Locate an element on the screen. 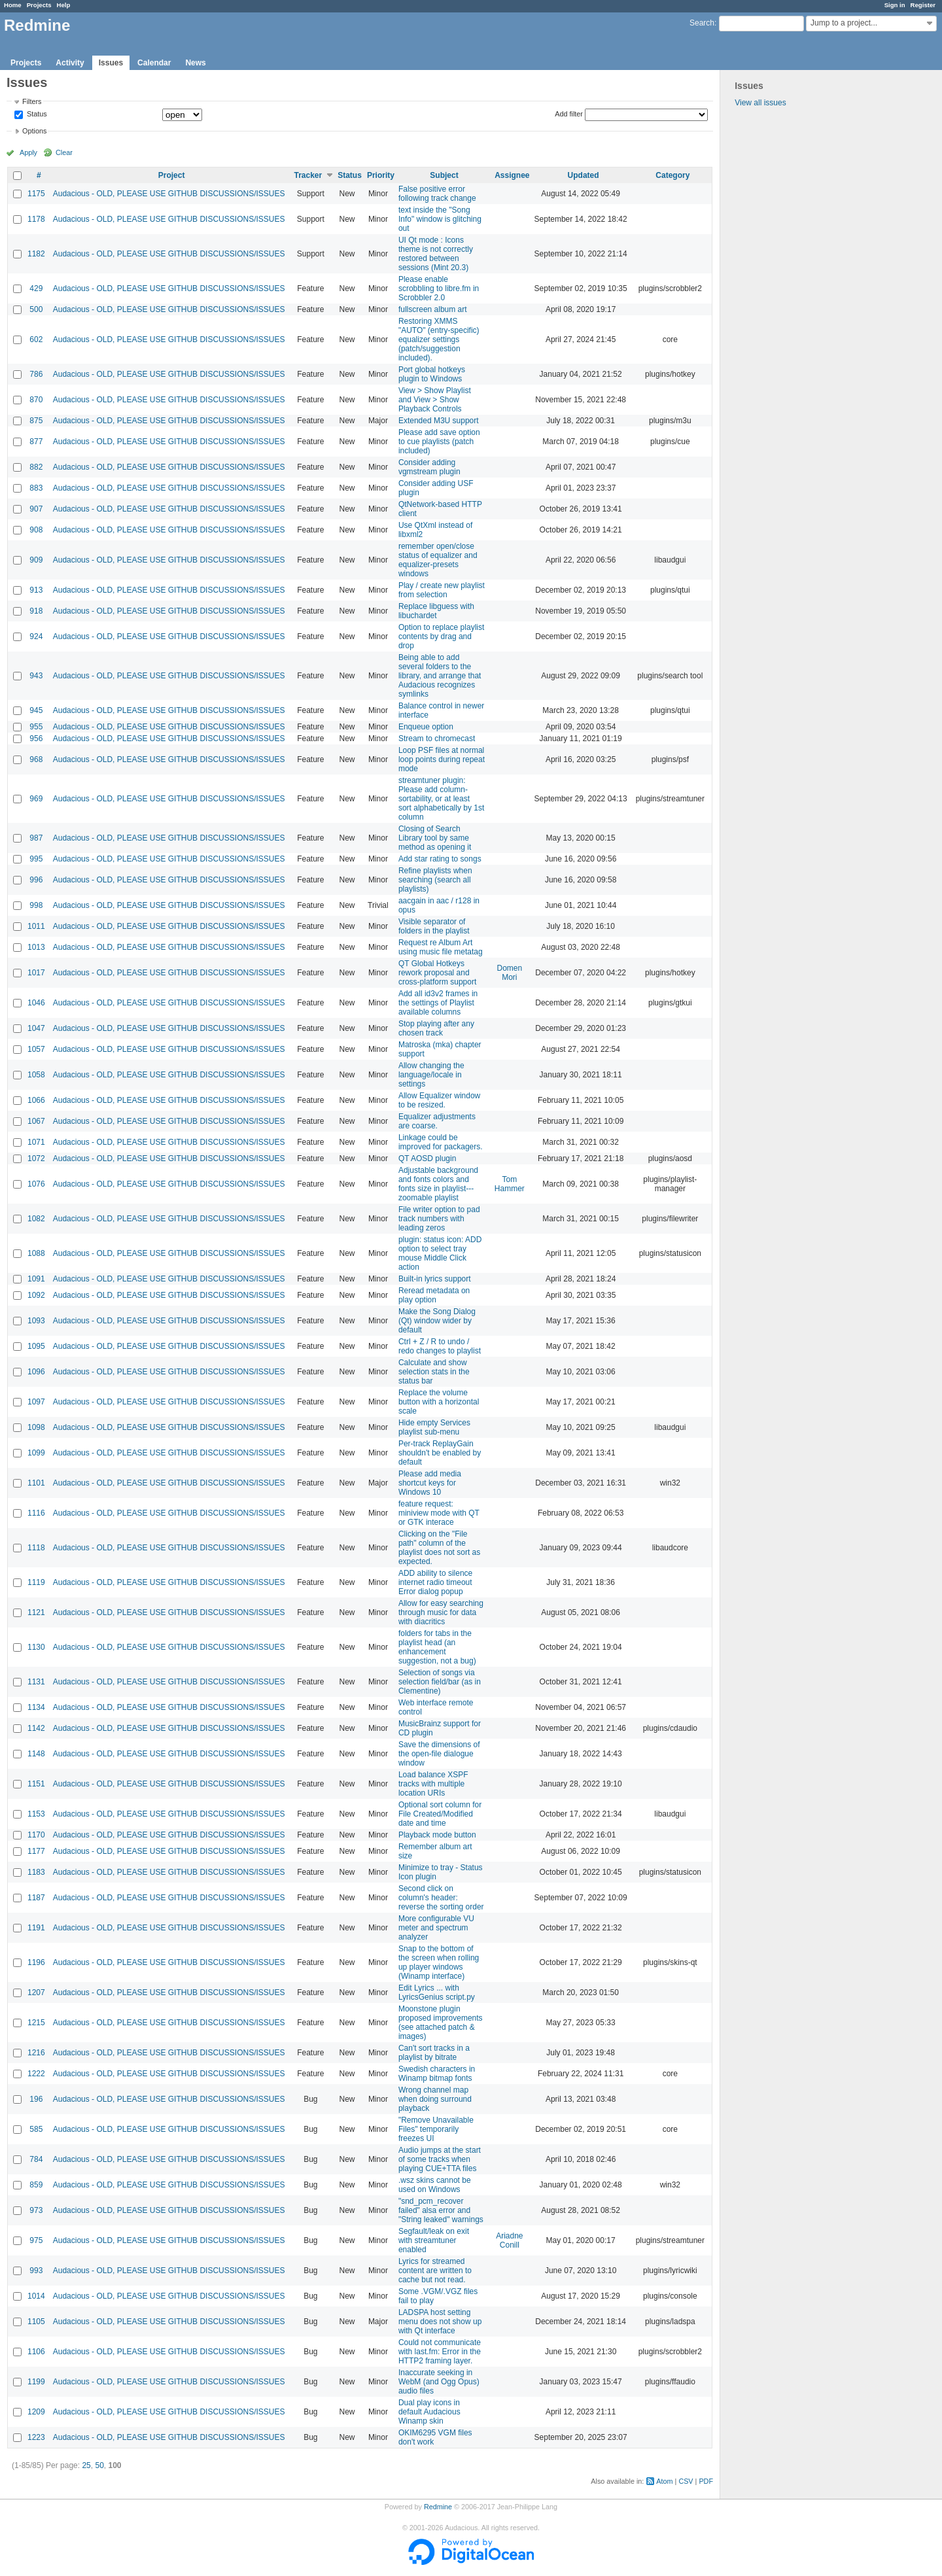 This screenshot has width=942, height=2576. 875 is located at coordinates (36, 420).